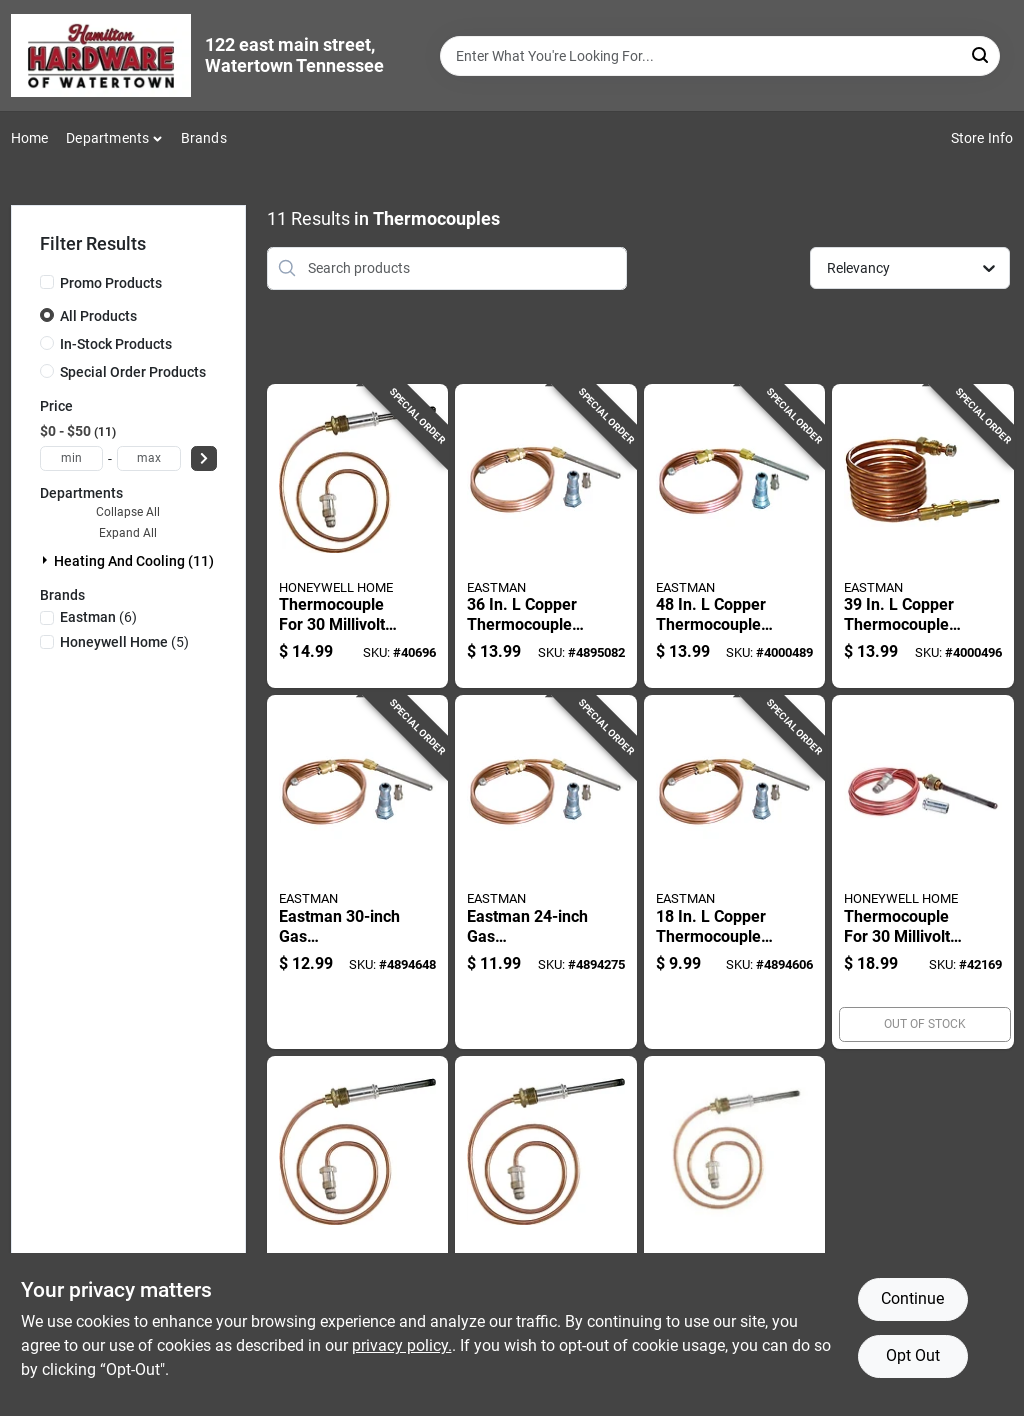 The height and width of the screenshot is (1416, 1024). I want to click on Promo Products, so click(111, 283).